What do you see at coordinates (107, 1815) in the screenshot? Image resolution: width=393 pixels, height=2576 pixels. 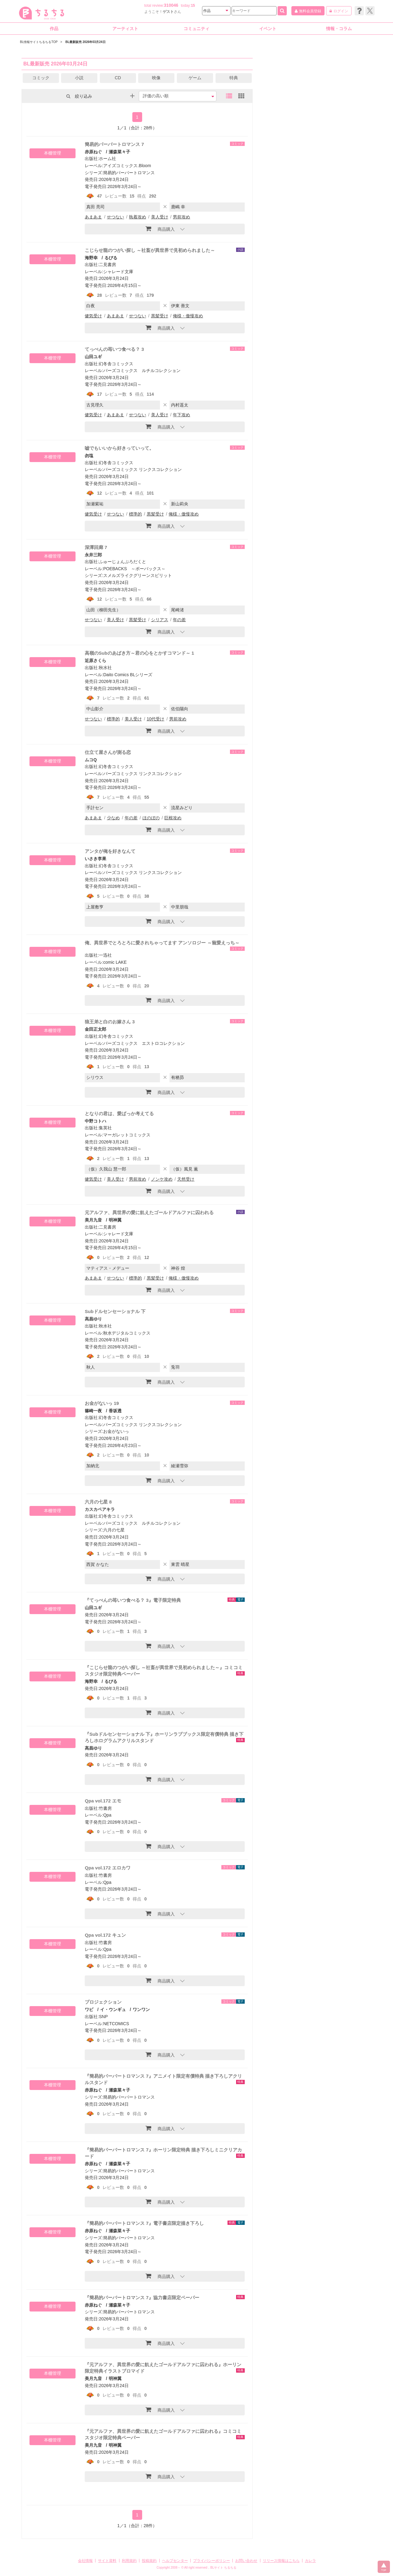 I see `Qpa` at bounding box center [107, 1815].